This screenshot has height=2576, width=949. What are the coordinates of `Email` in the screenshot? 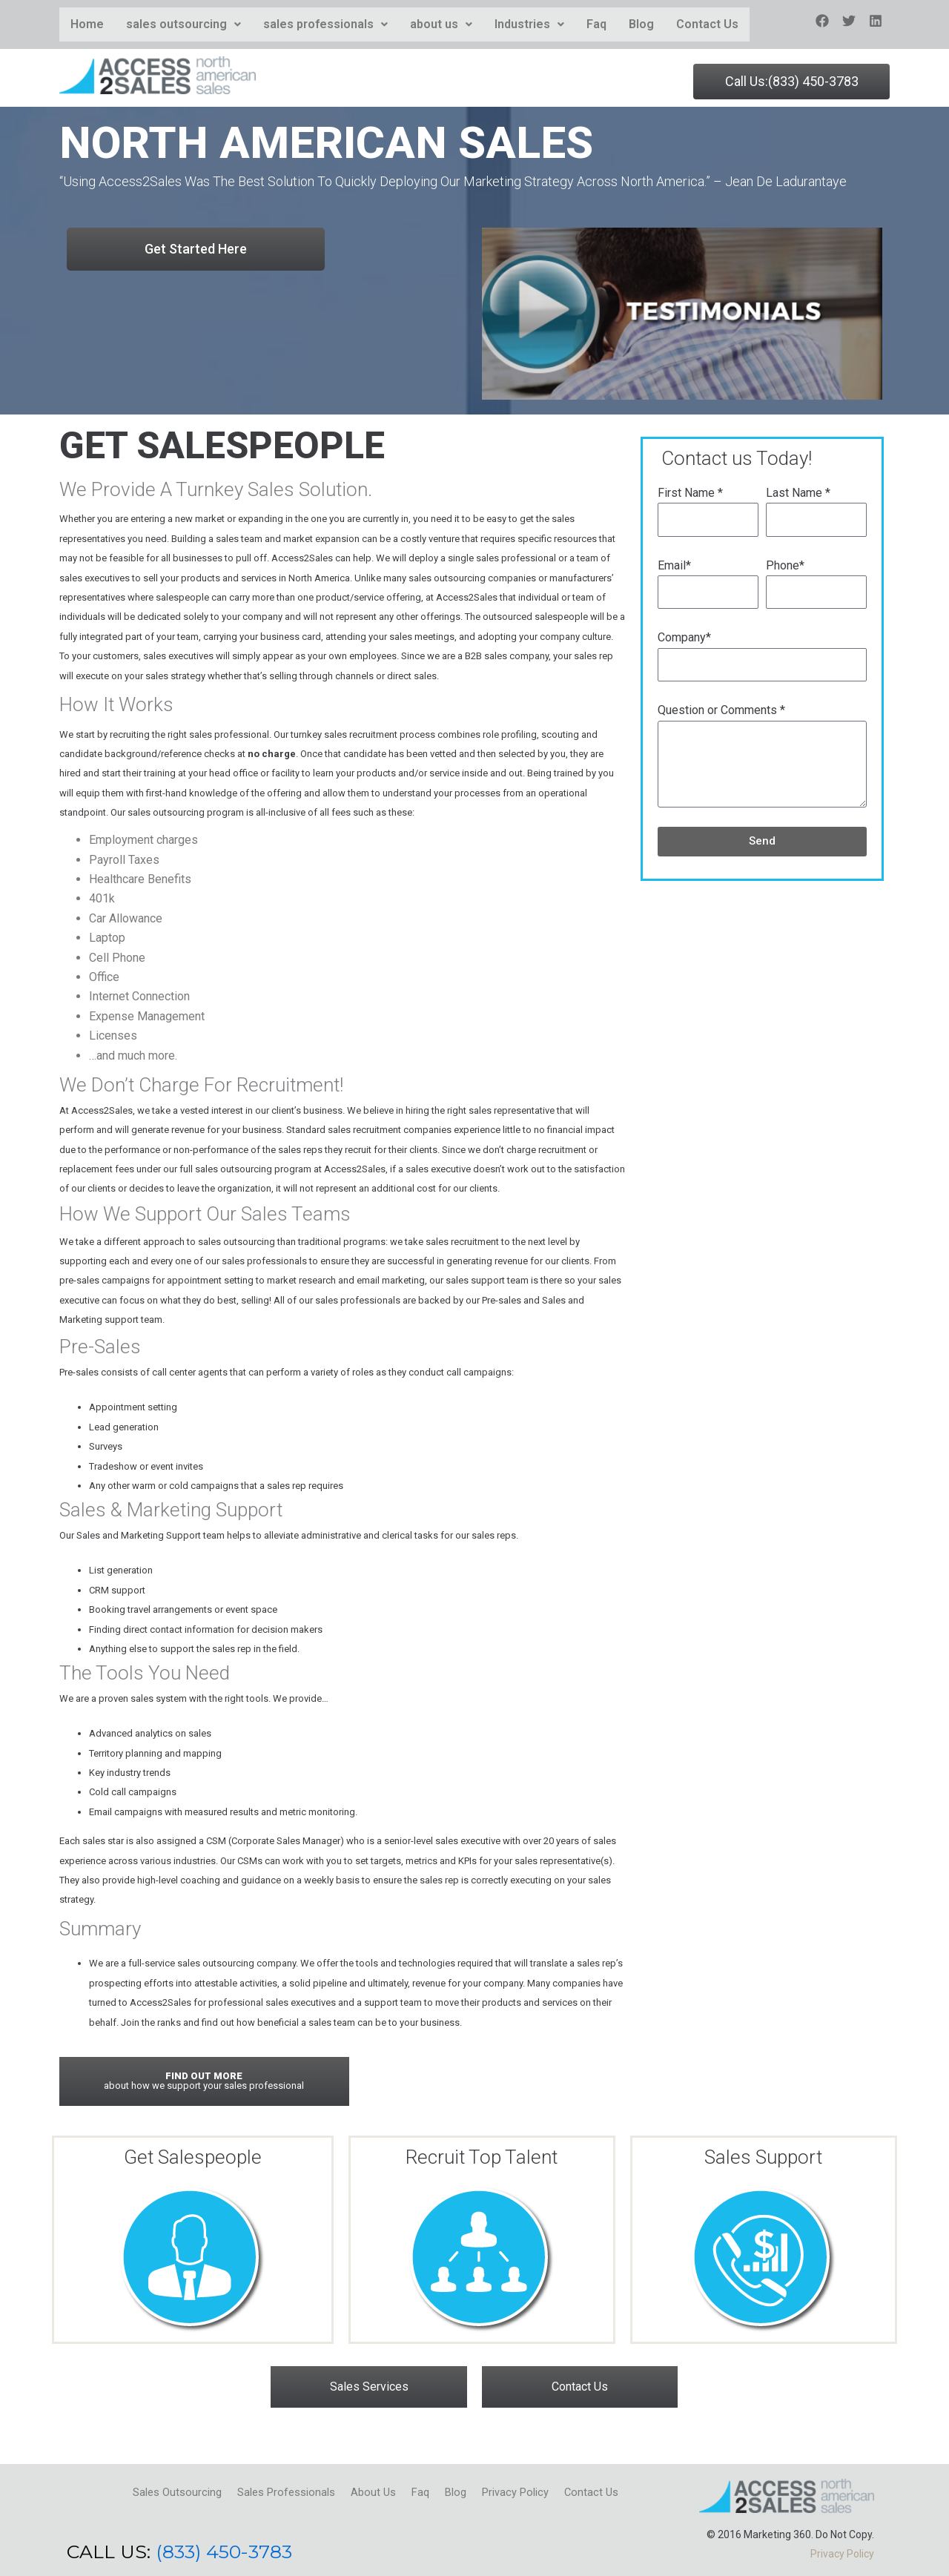 It's located at (674, 565).